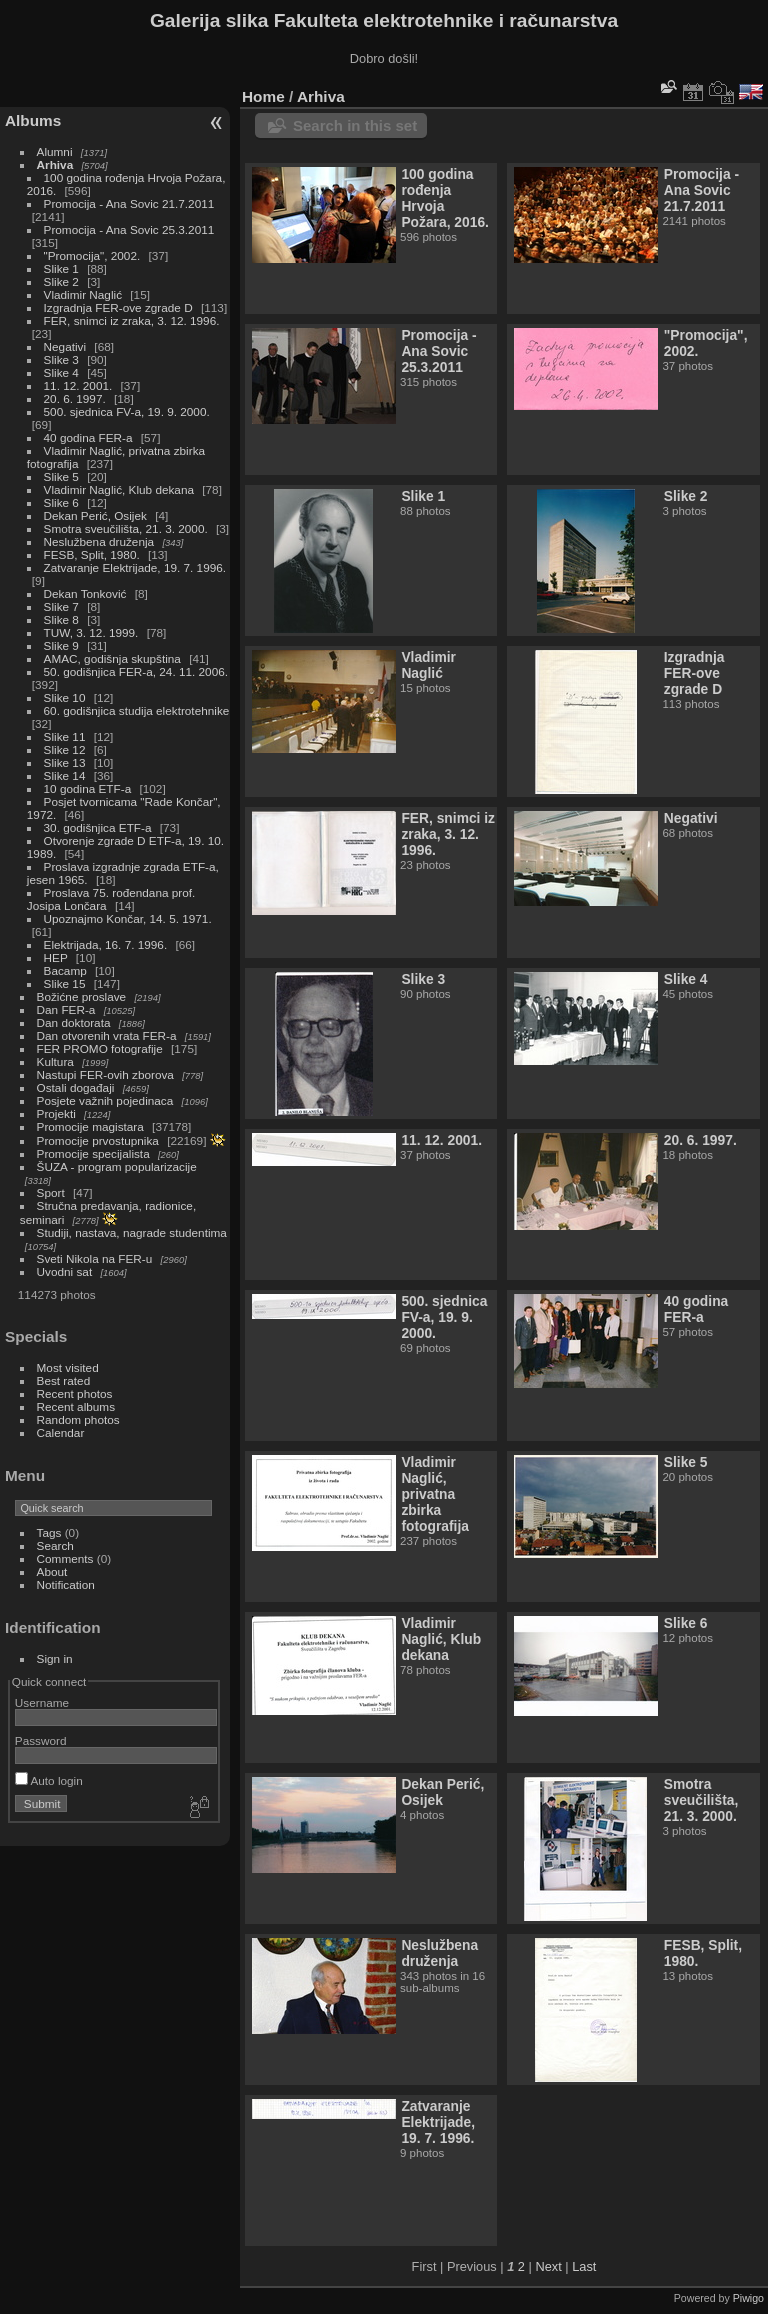  I want to click on Slike 15, so click(65, 983).